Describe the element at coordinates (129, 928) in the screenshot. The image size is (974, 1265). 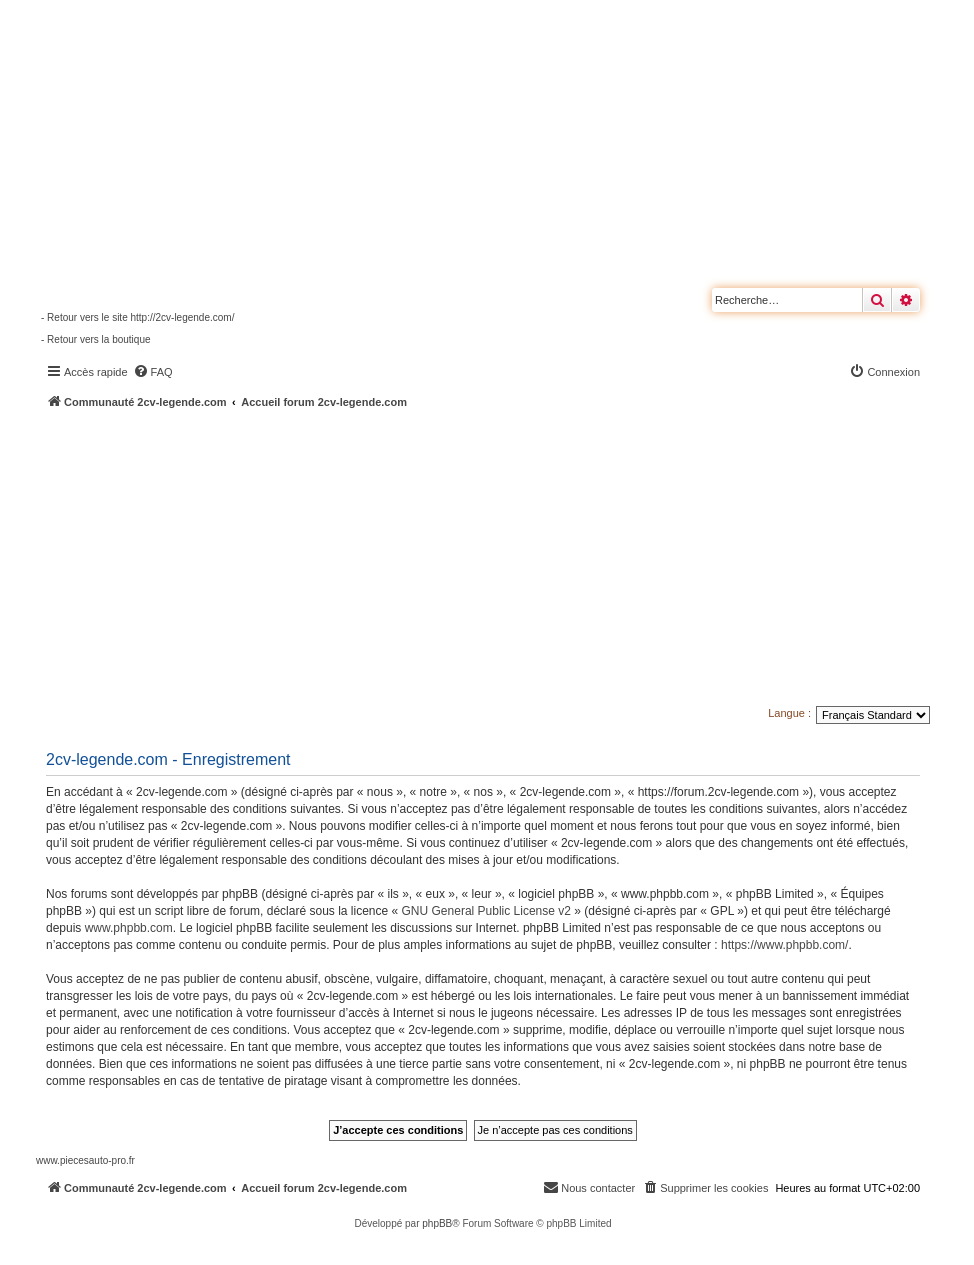
I see `www.phpbb.com` at that location.